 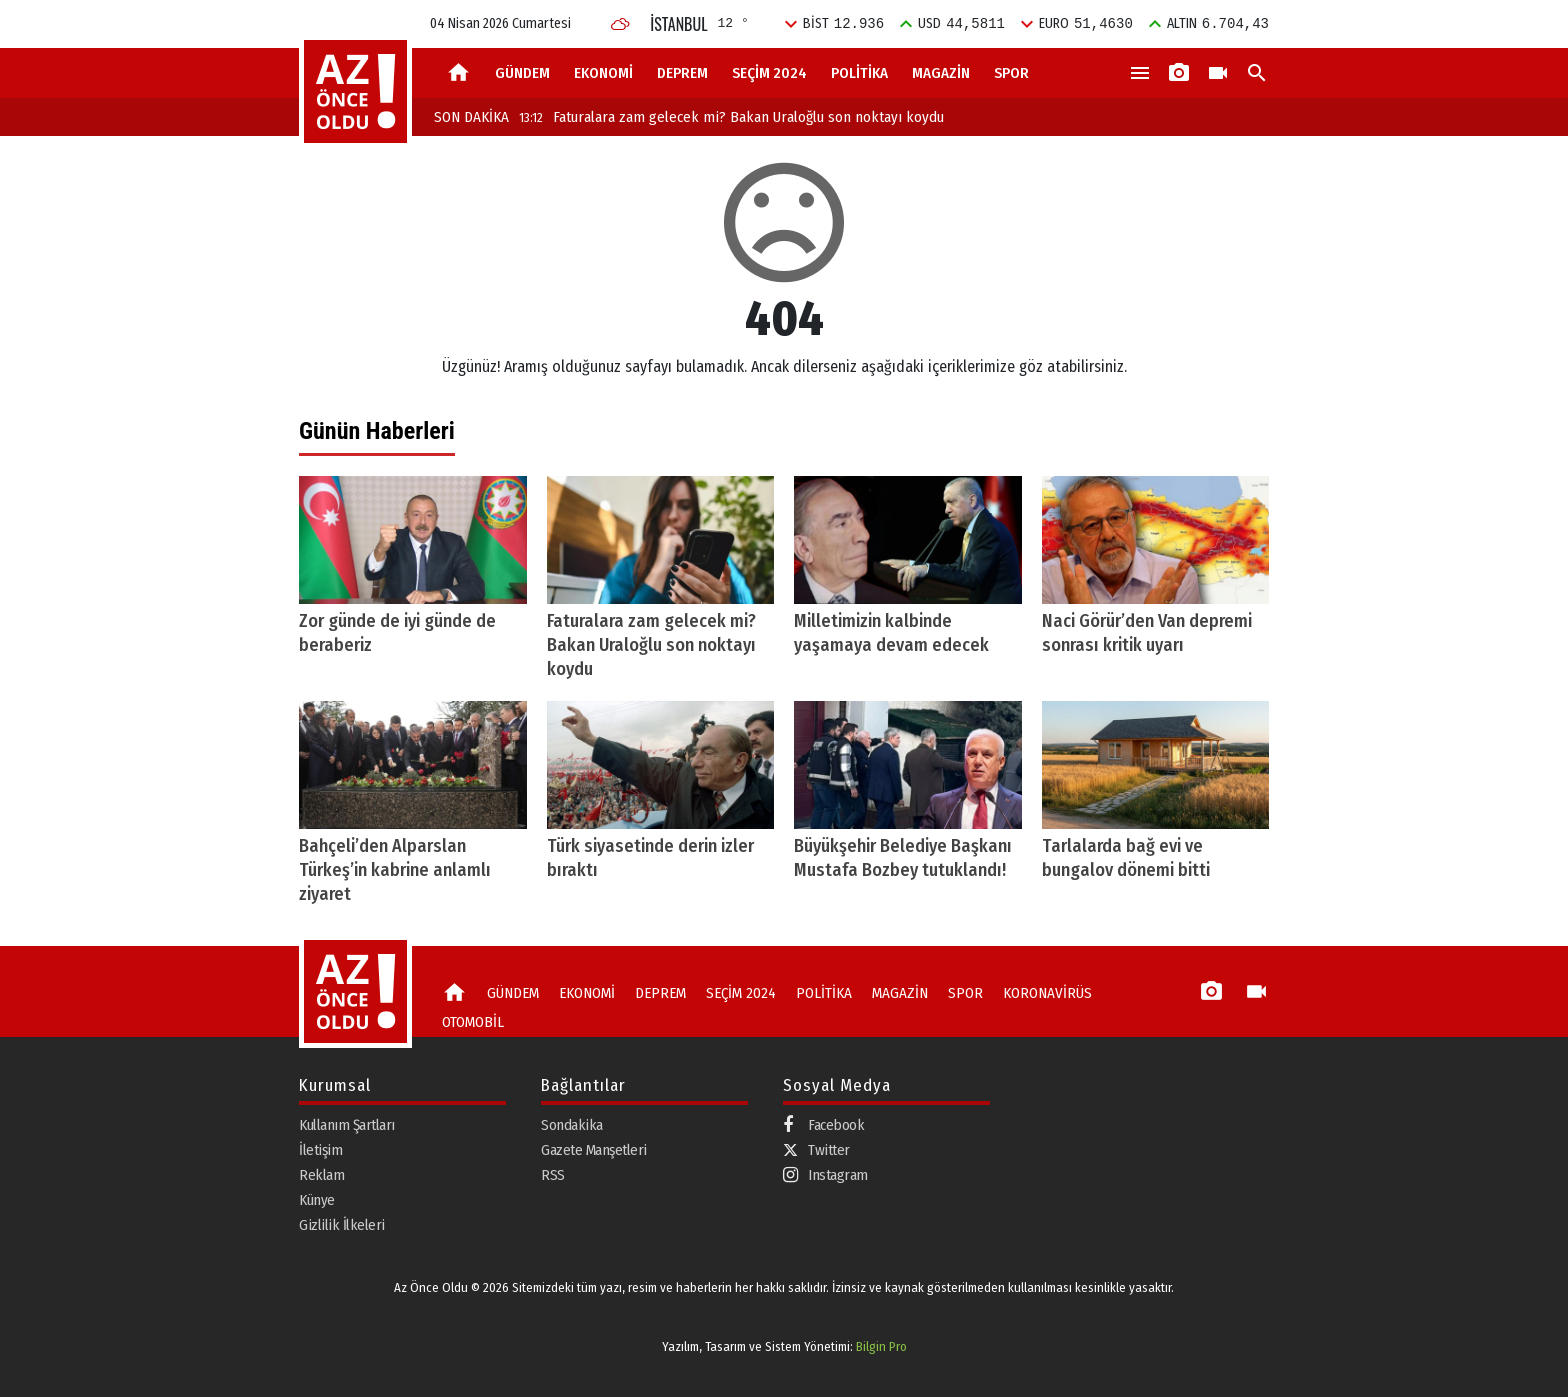 I want to click on MAGAZİN, so click(x=941, y=73).